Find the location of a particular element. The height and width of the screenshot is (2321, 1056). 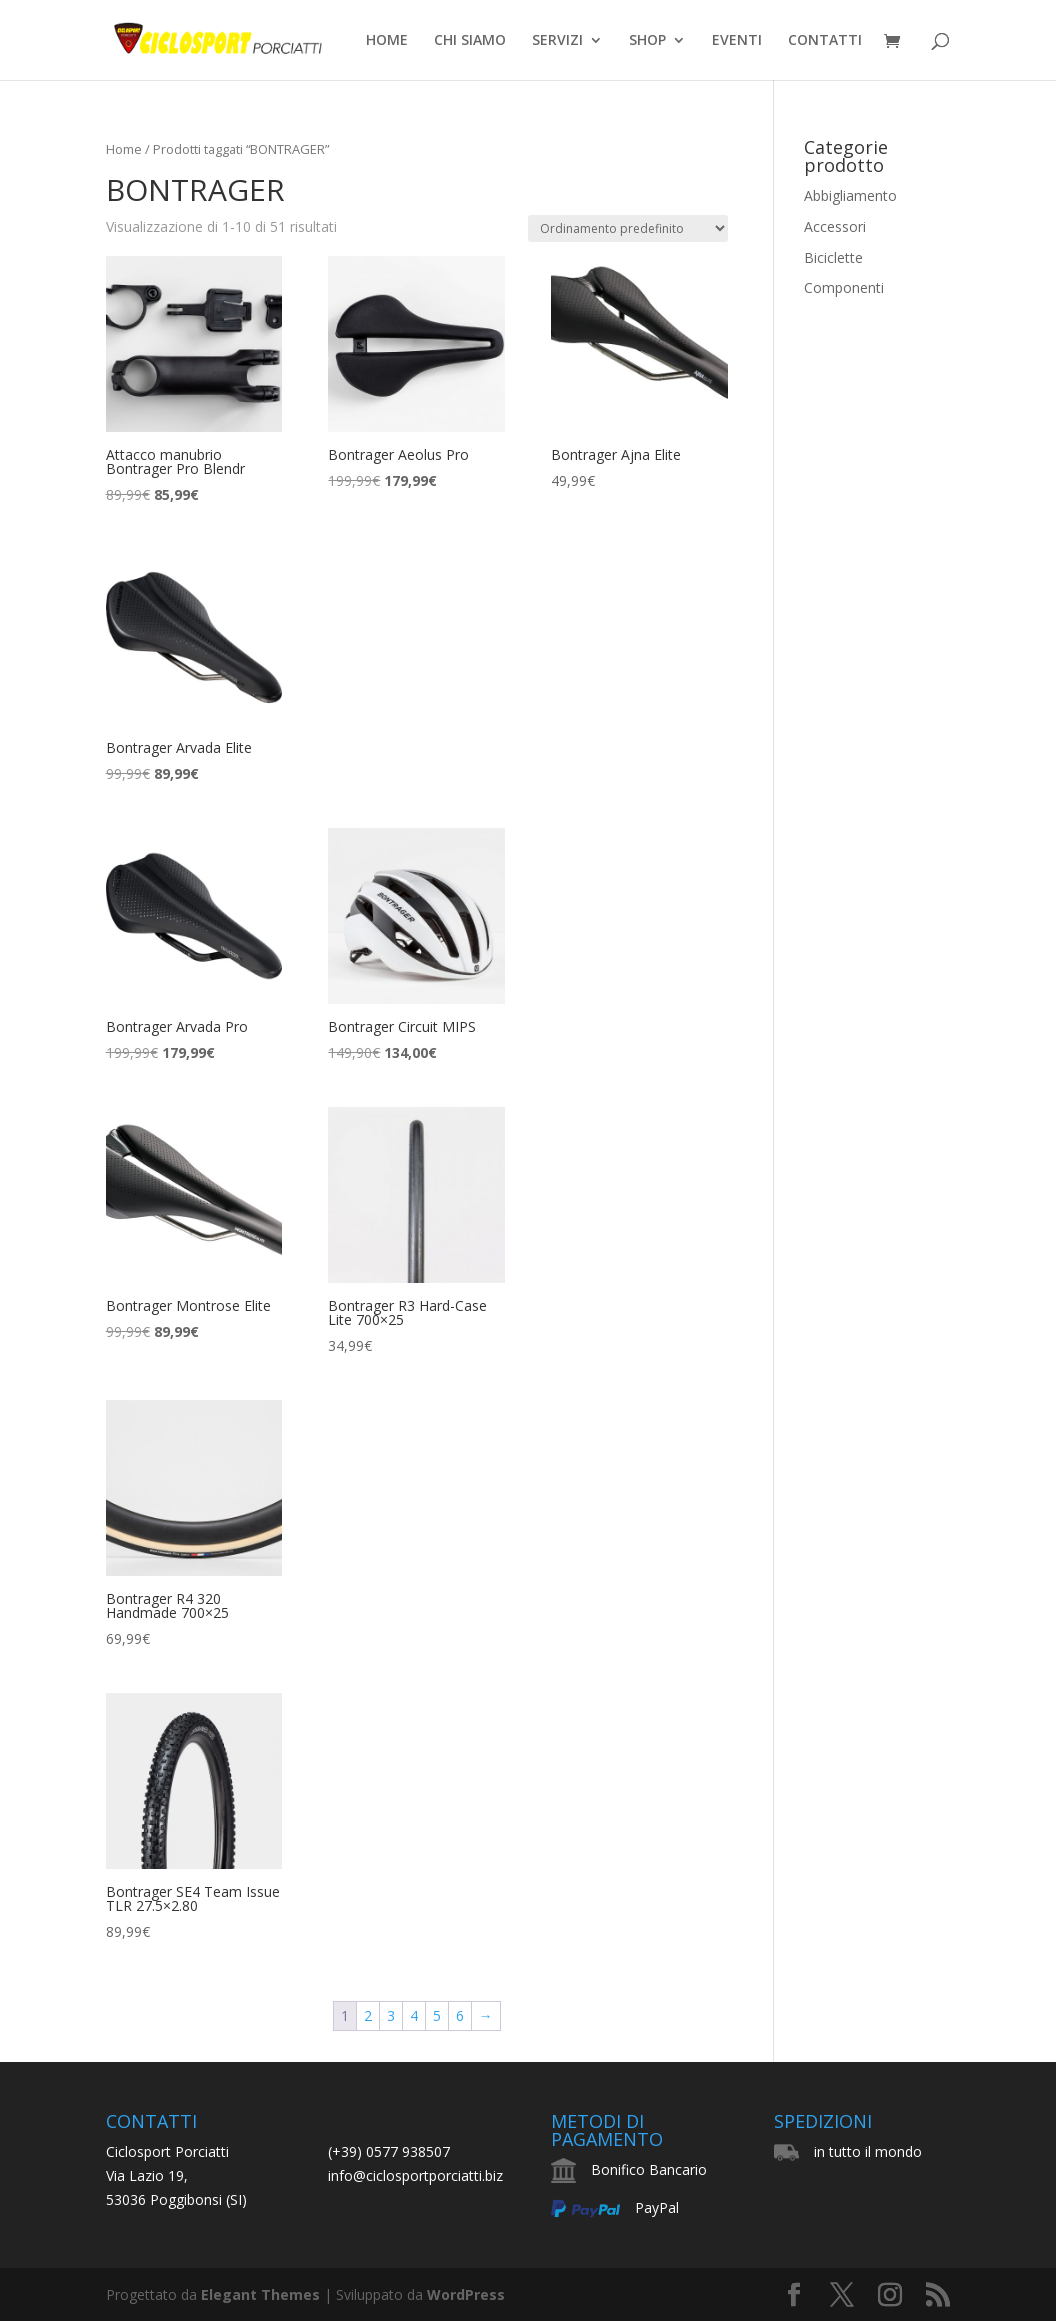

Elegant Themes is located at coordinates (260, 2294).